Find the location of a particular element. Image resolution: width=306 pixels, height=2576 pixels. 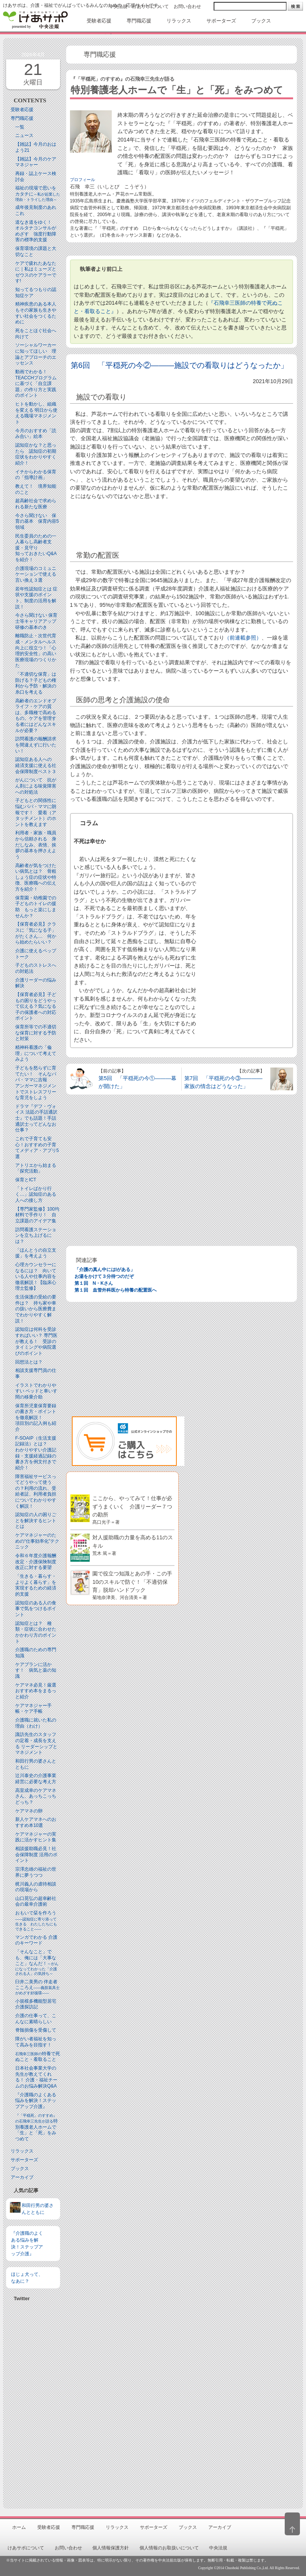

専門職応援 is located at coordinates (22, 118).